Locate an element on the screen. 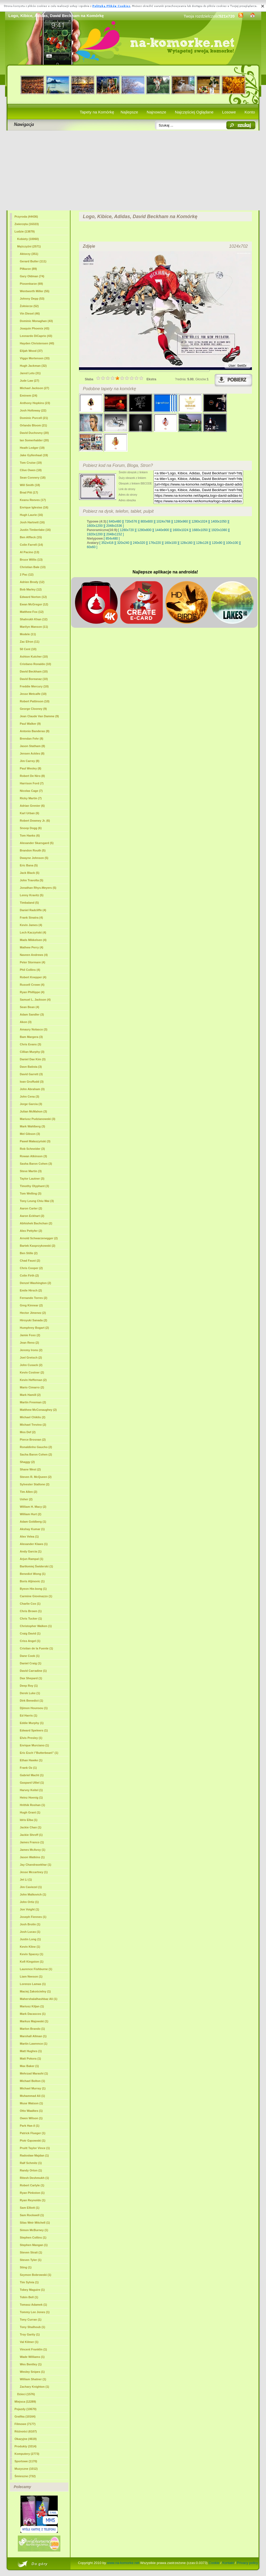  David Carradine (1) is located at coordinates (33, 1670).